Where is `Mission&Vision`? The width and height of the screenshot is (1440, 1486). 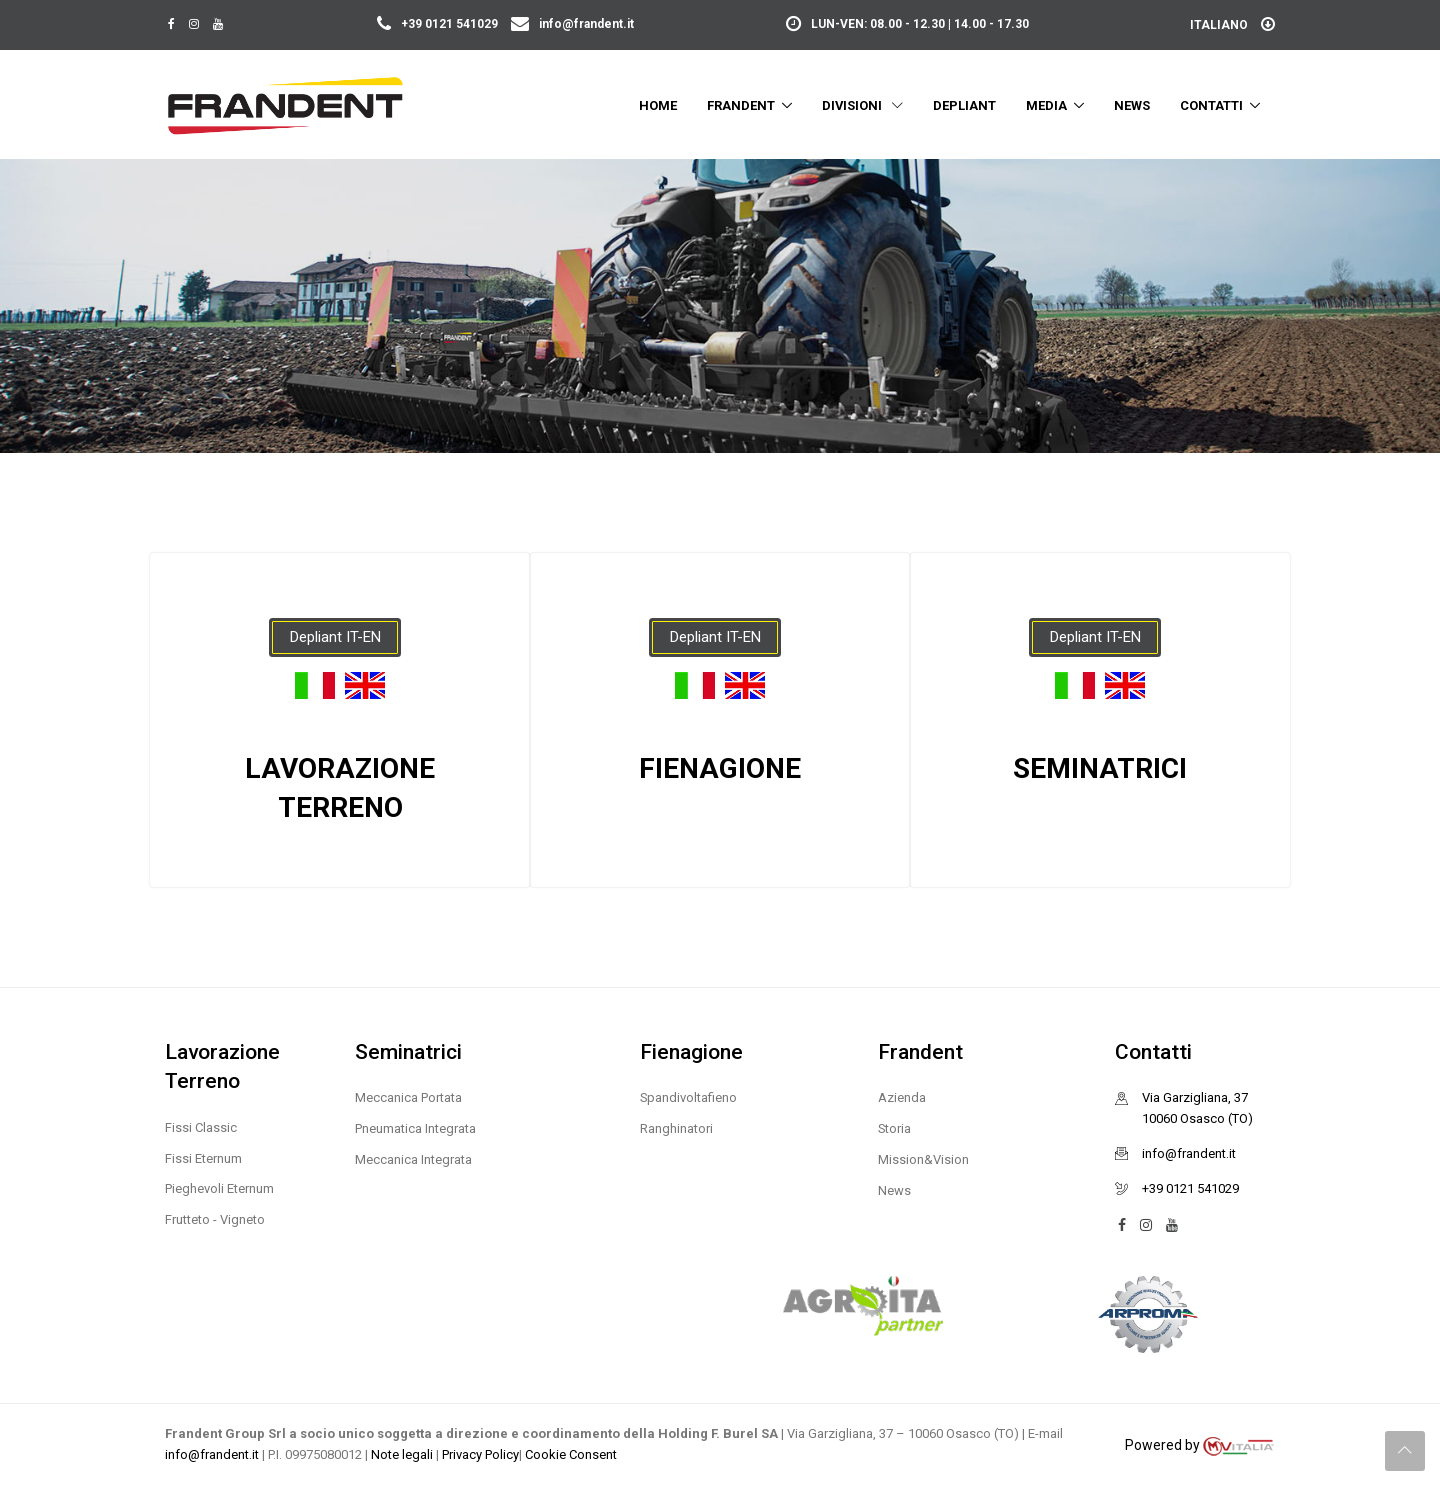 Mission&Vision is located at coordinates (923, 1159).